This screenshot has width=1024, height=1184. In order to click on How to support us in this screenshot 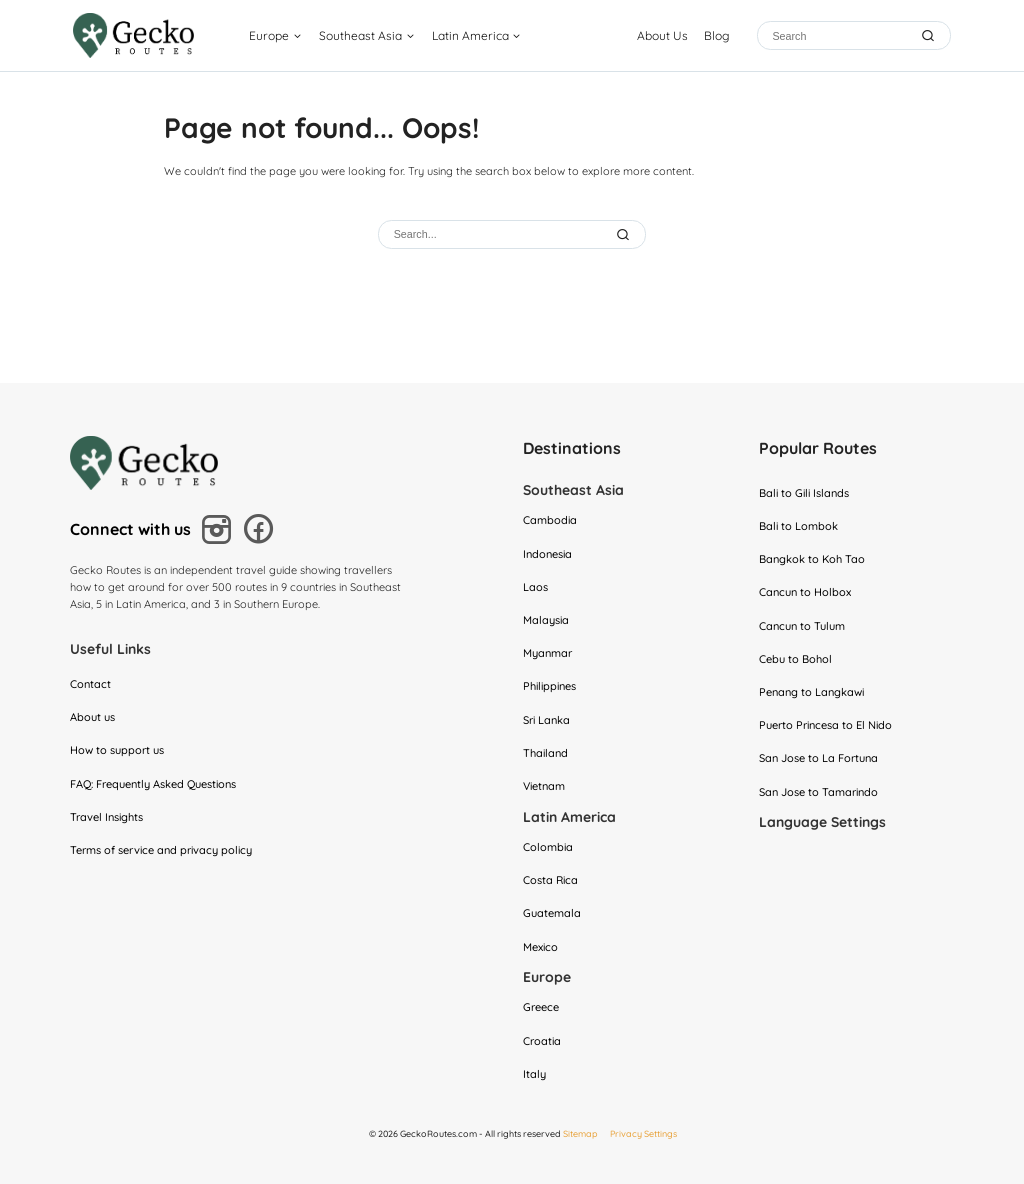, I will do `click(117, 750)`.